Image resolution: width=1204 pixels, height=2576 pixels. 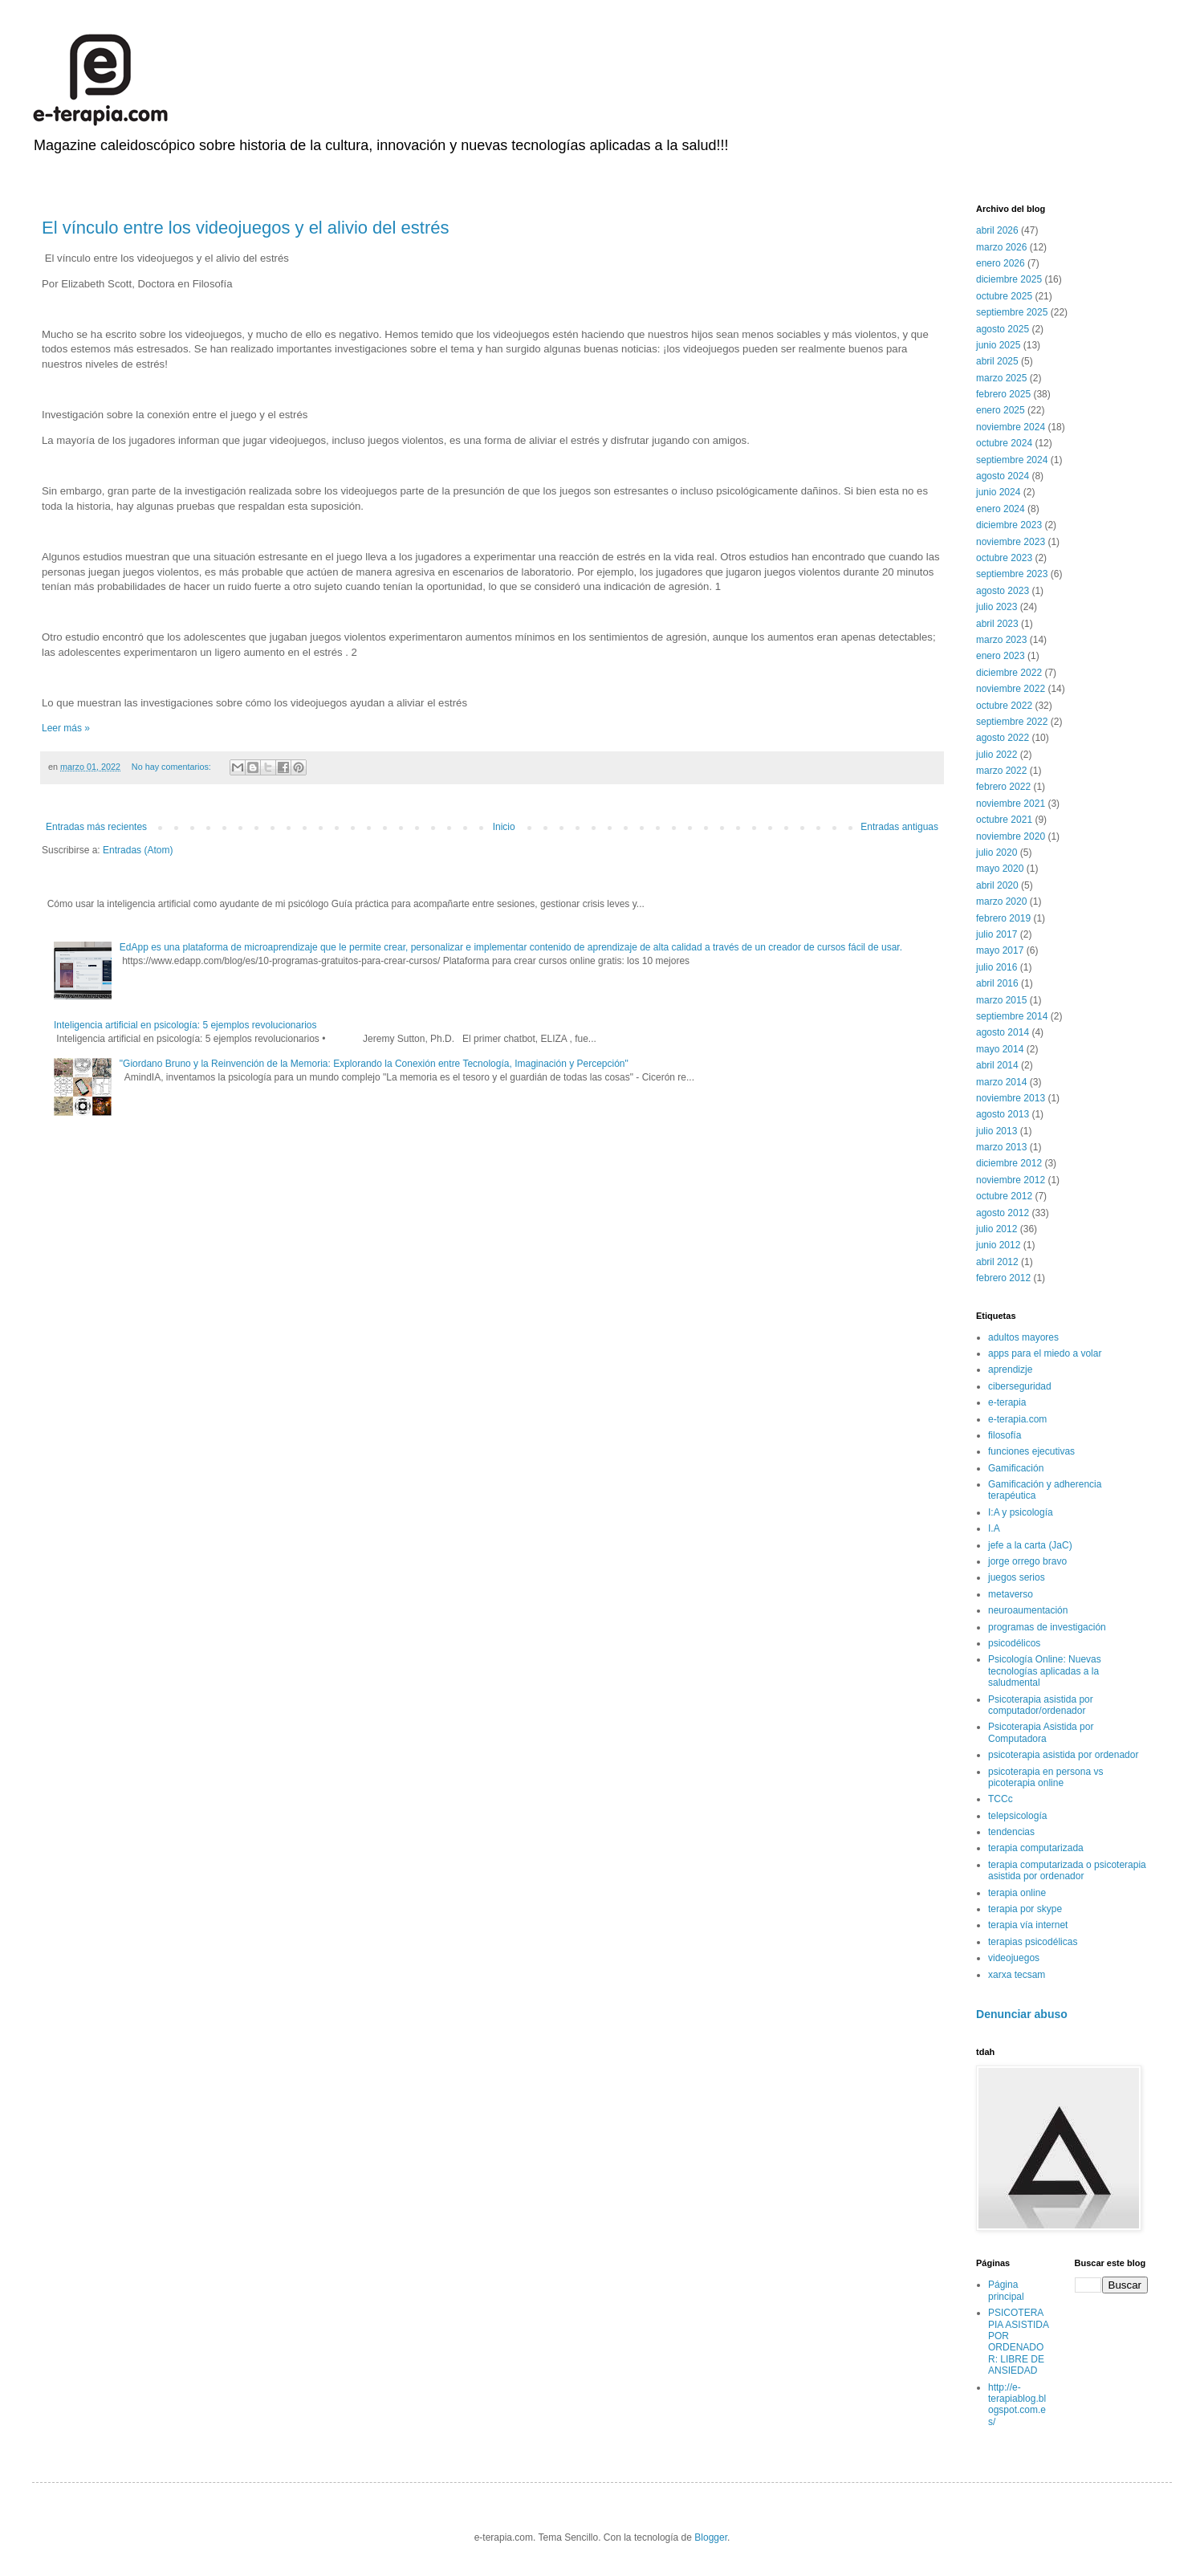 I want to click on marzo 2014, so click(x=1001, y=1082).